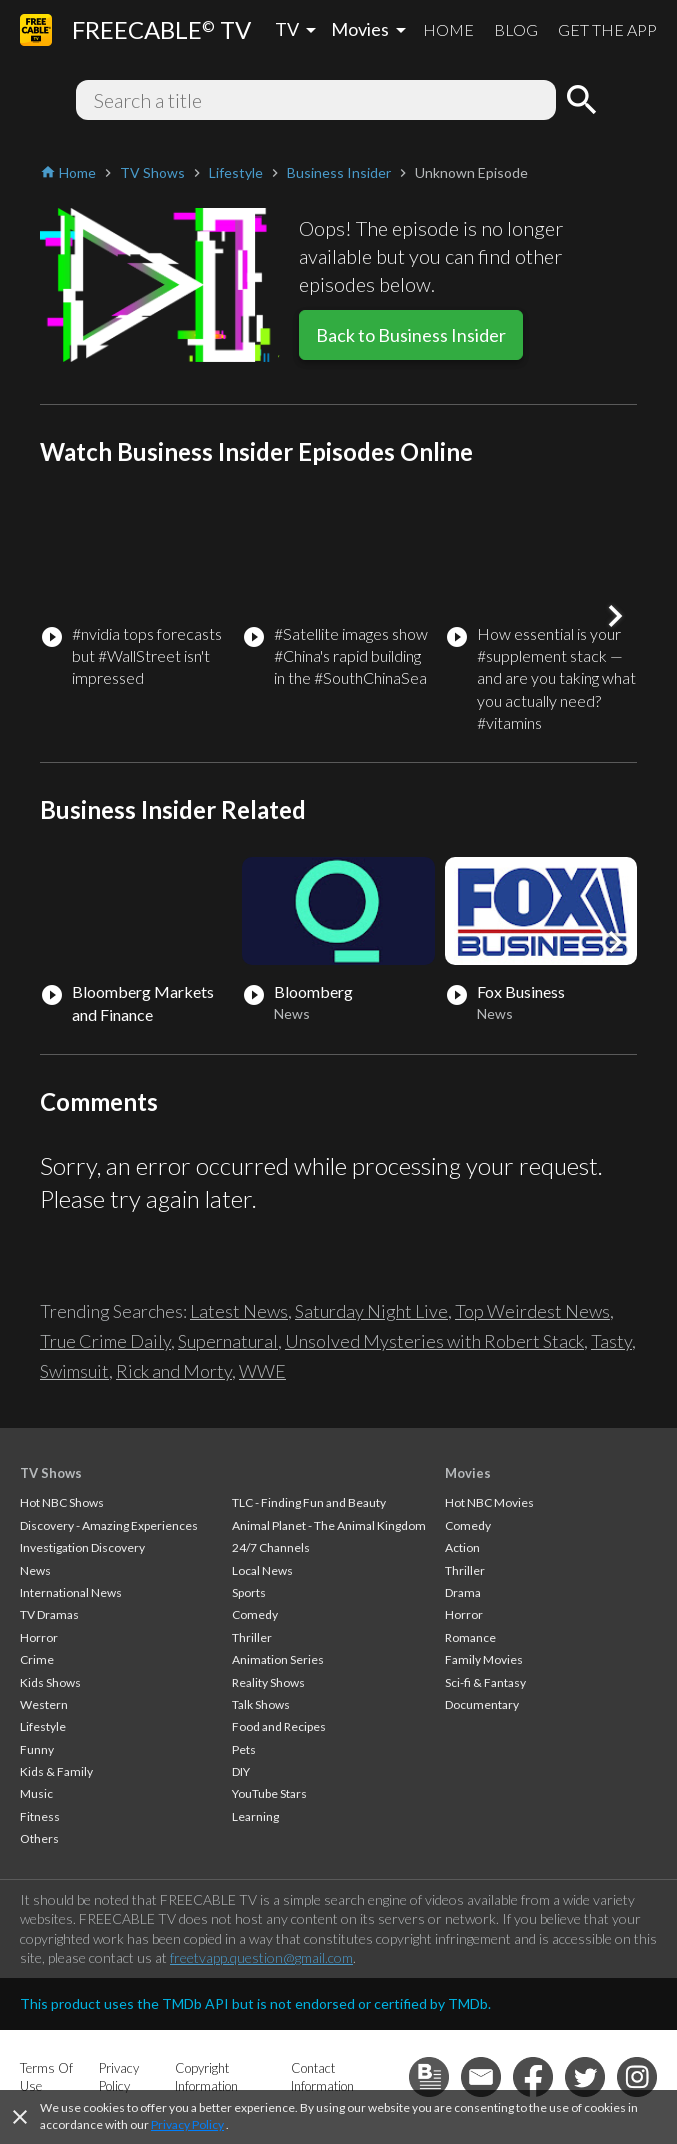  What do you see at coordinates (484, 1659) in the screenshot?
I see `Family Movies` at bounding box center [484, 1659].